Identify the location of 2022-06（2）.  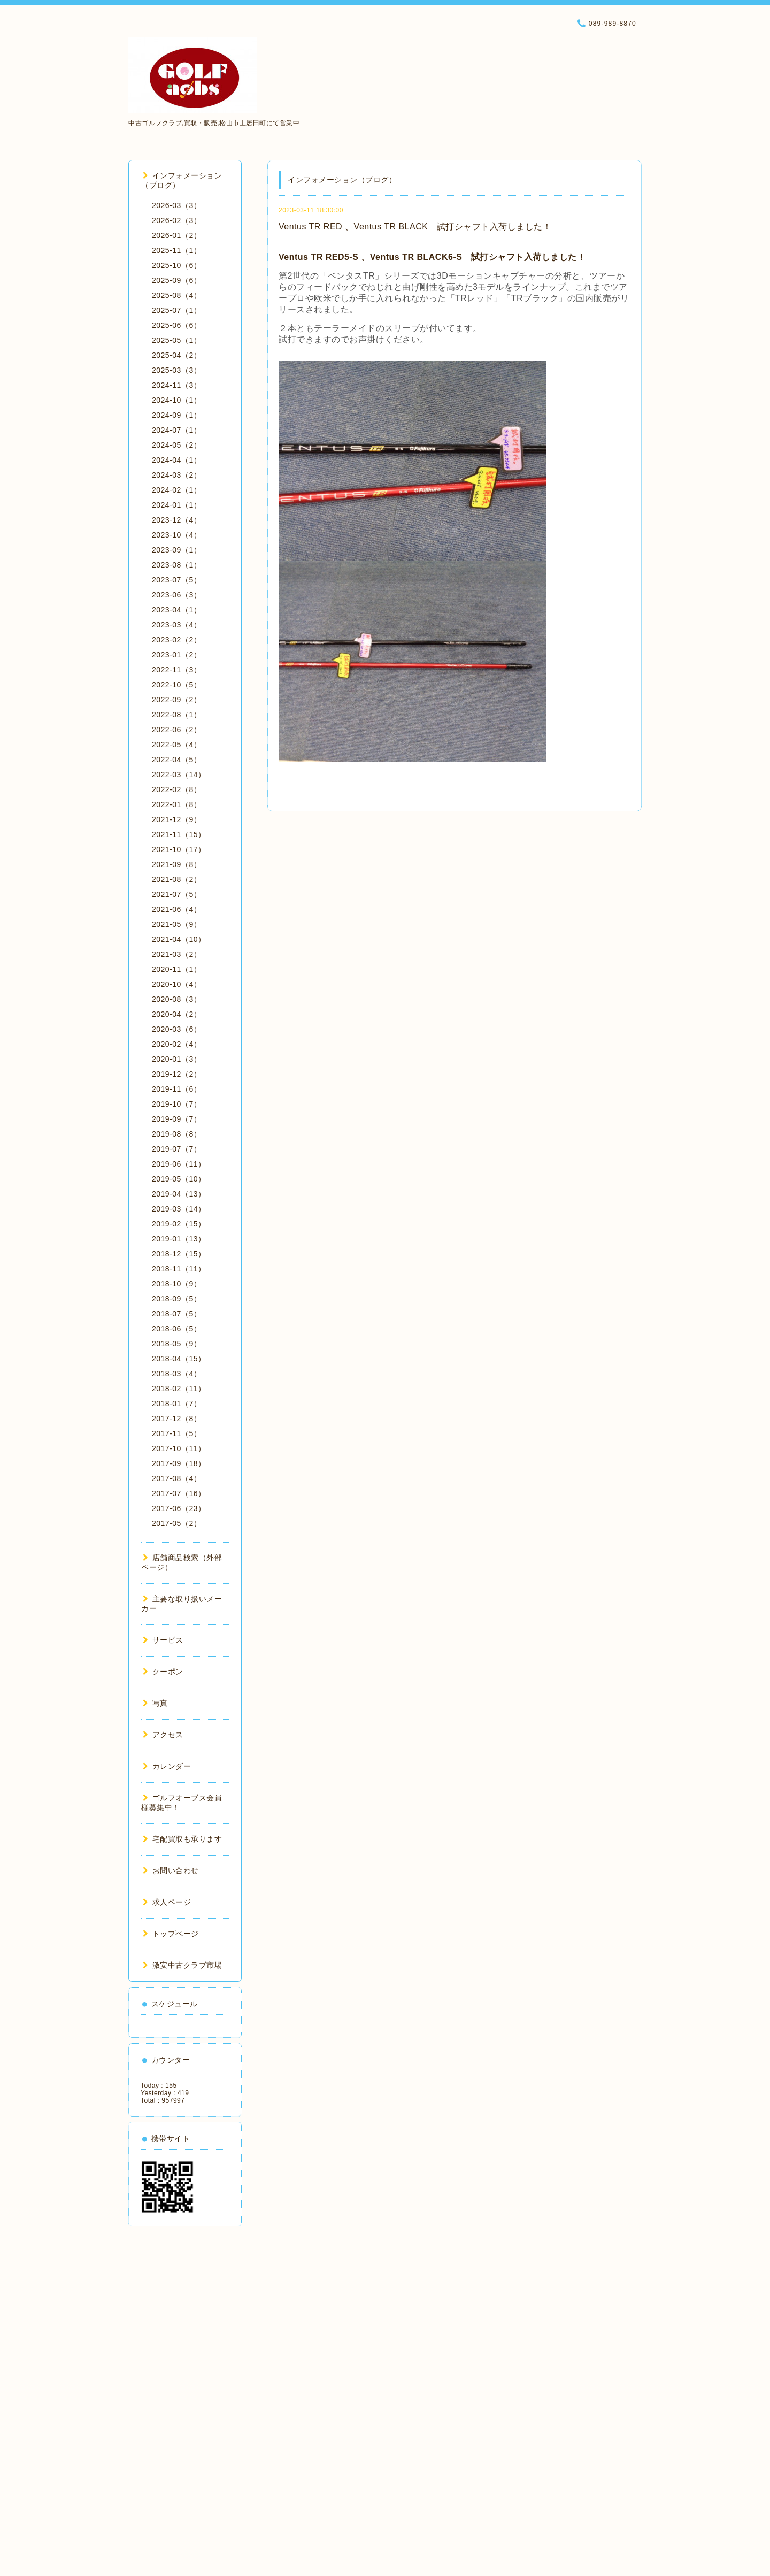
(176, 729).